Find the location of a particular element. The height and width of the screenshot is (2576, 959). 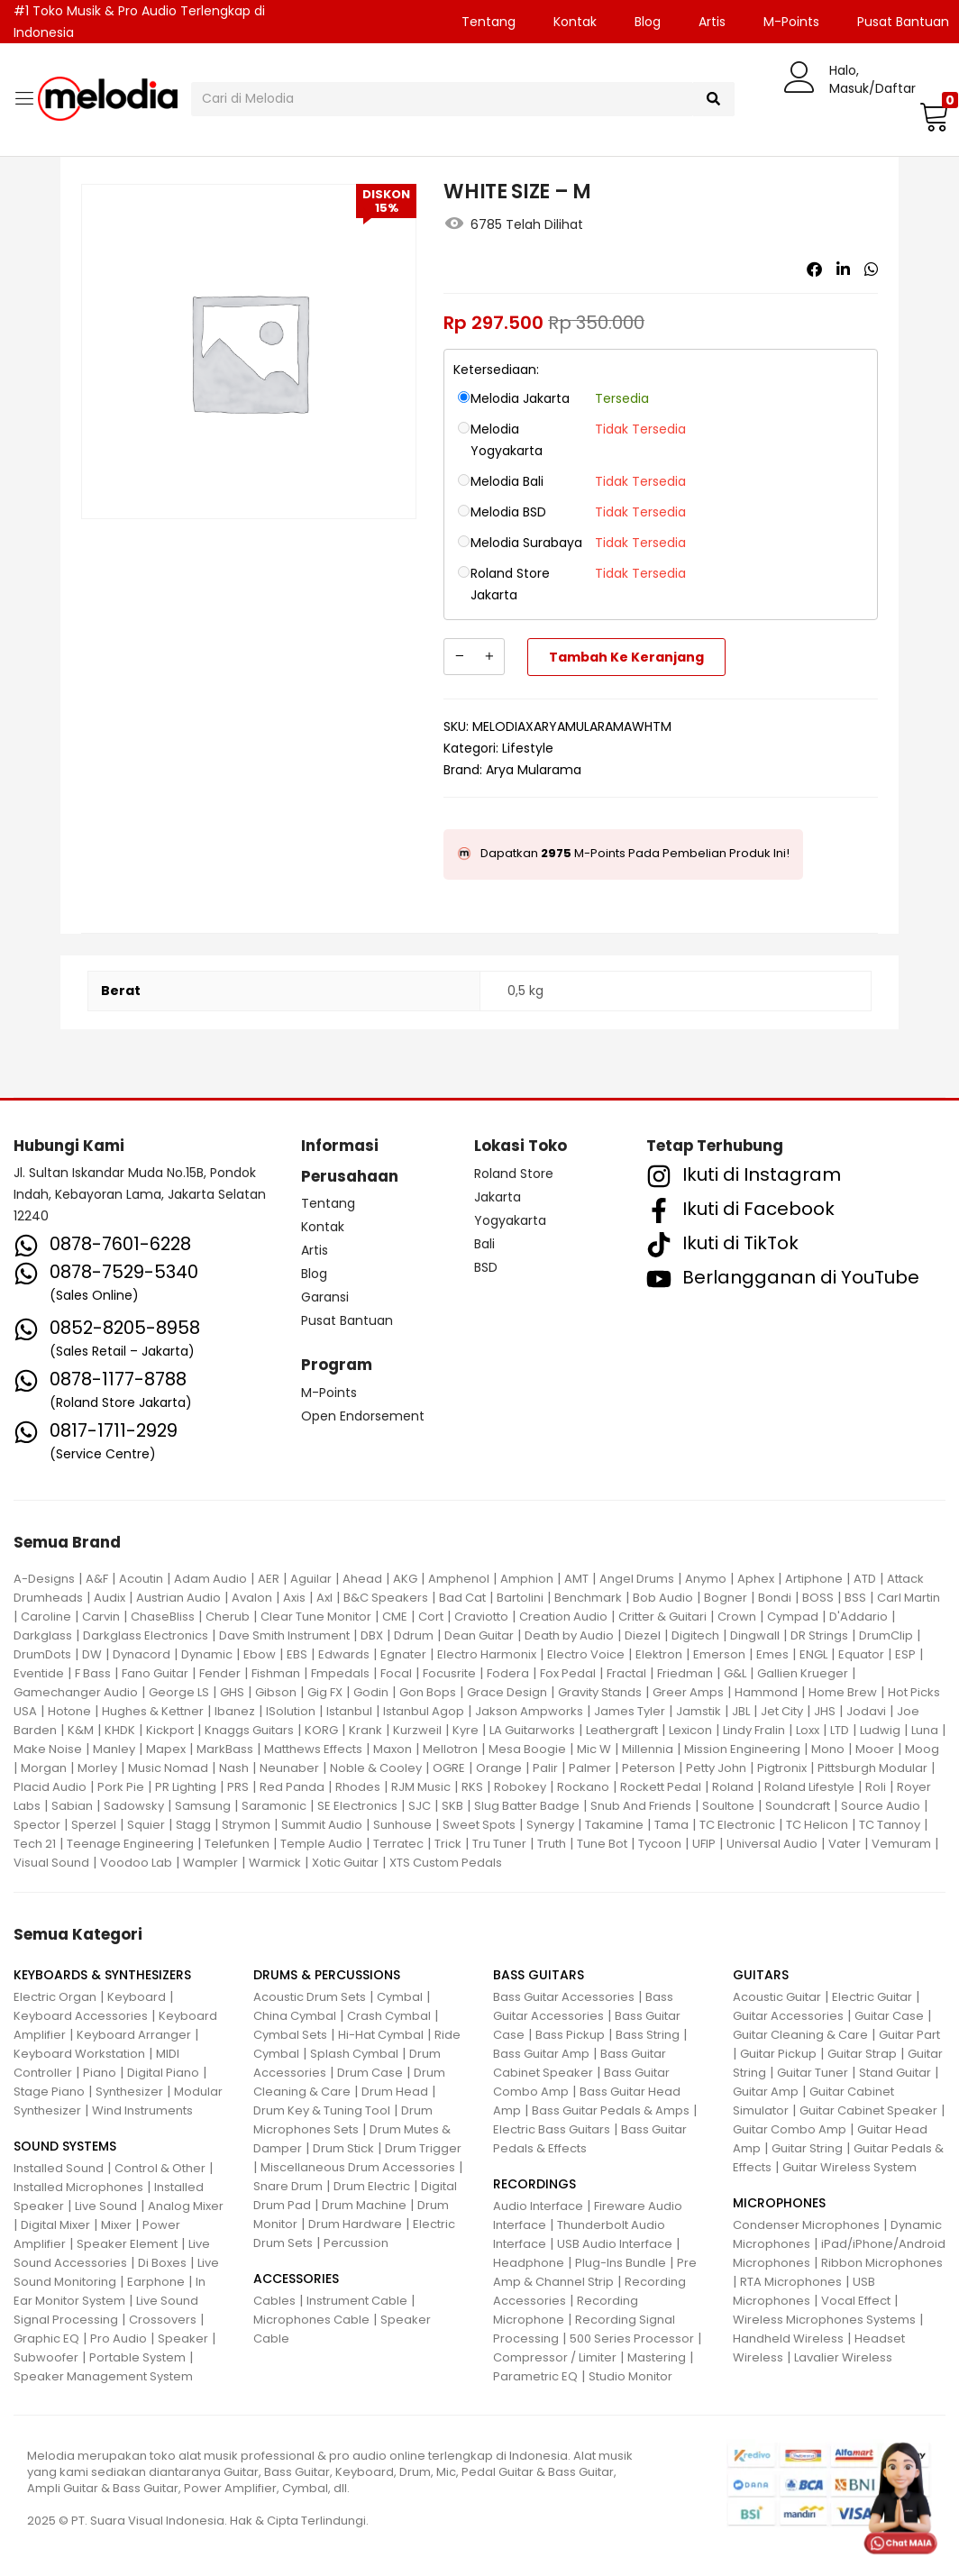

Ludwig is located at coordinates (880, 1730).